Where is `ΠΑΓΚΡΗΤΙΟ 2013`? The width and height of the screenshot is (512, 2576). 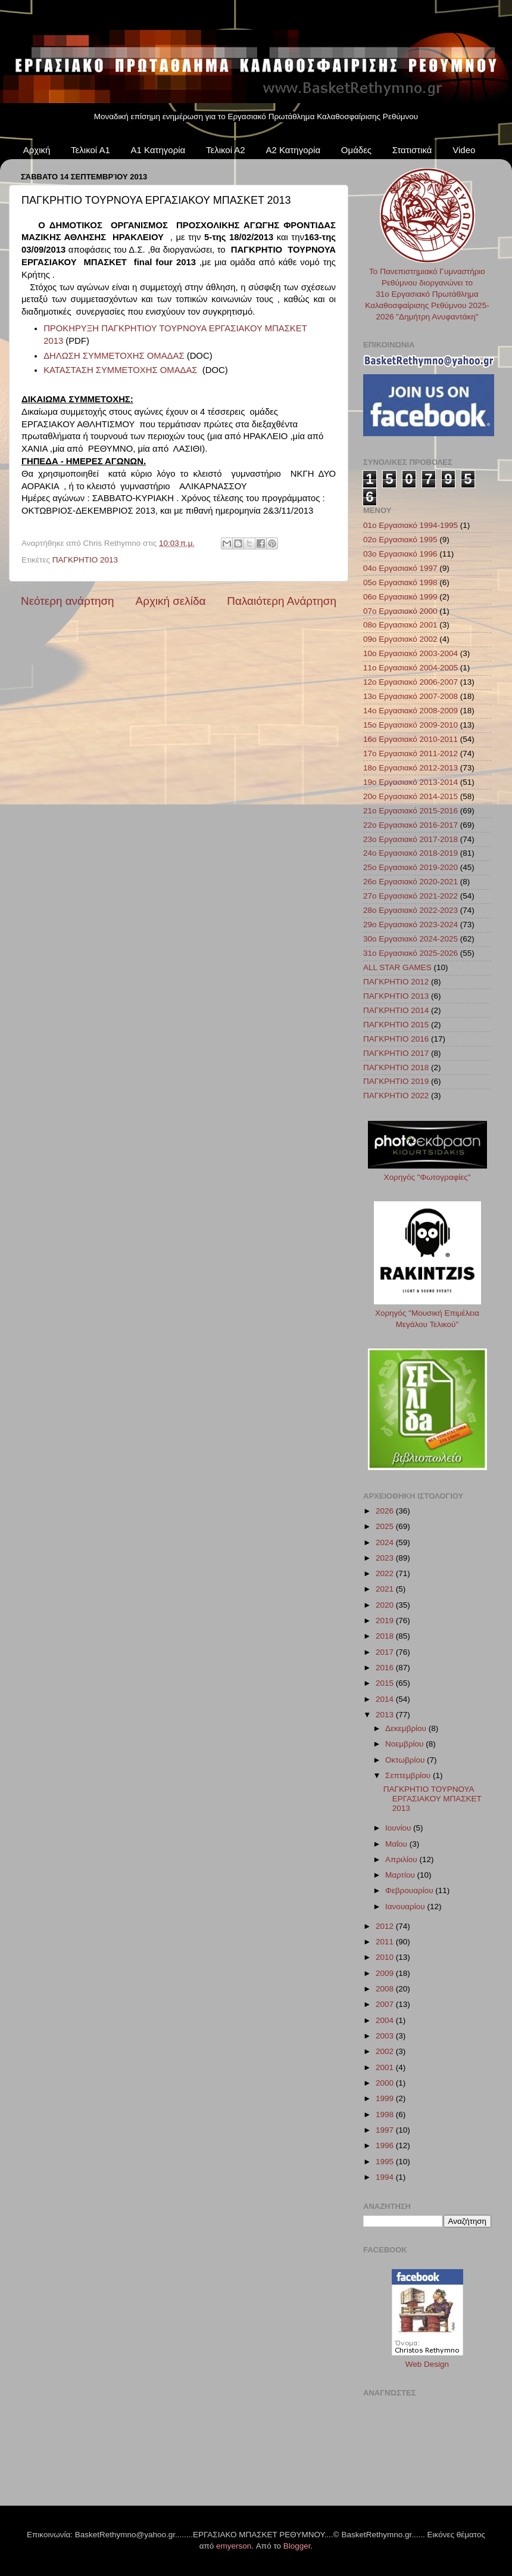 ΠΑΓΚΡΗΤΙΟ 2013 is located at coordinates (85, 559).